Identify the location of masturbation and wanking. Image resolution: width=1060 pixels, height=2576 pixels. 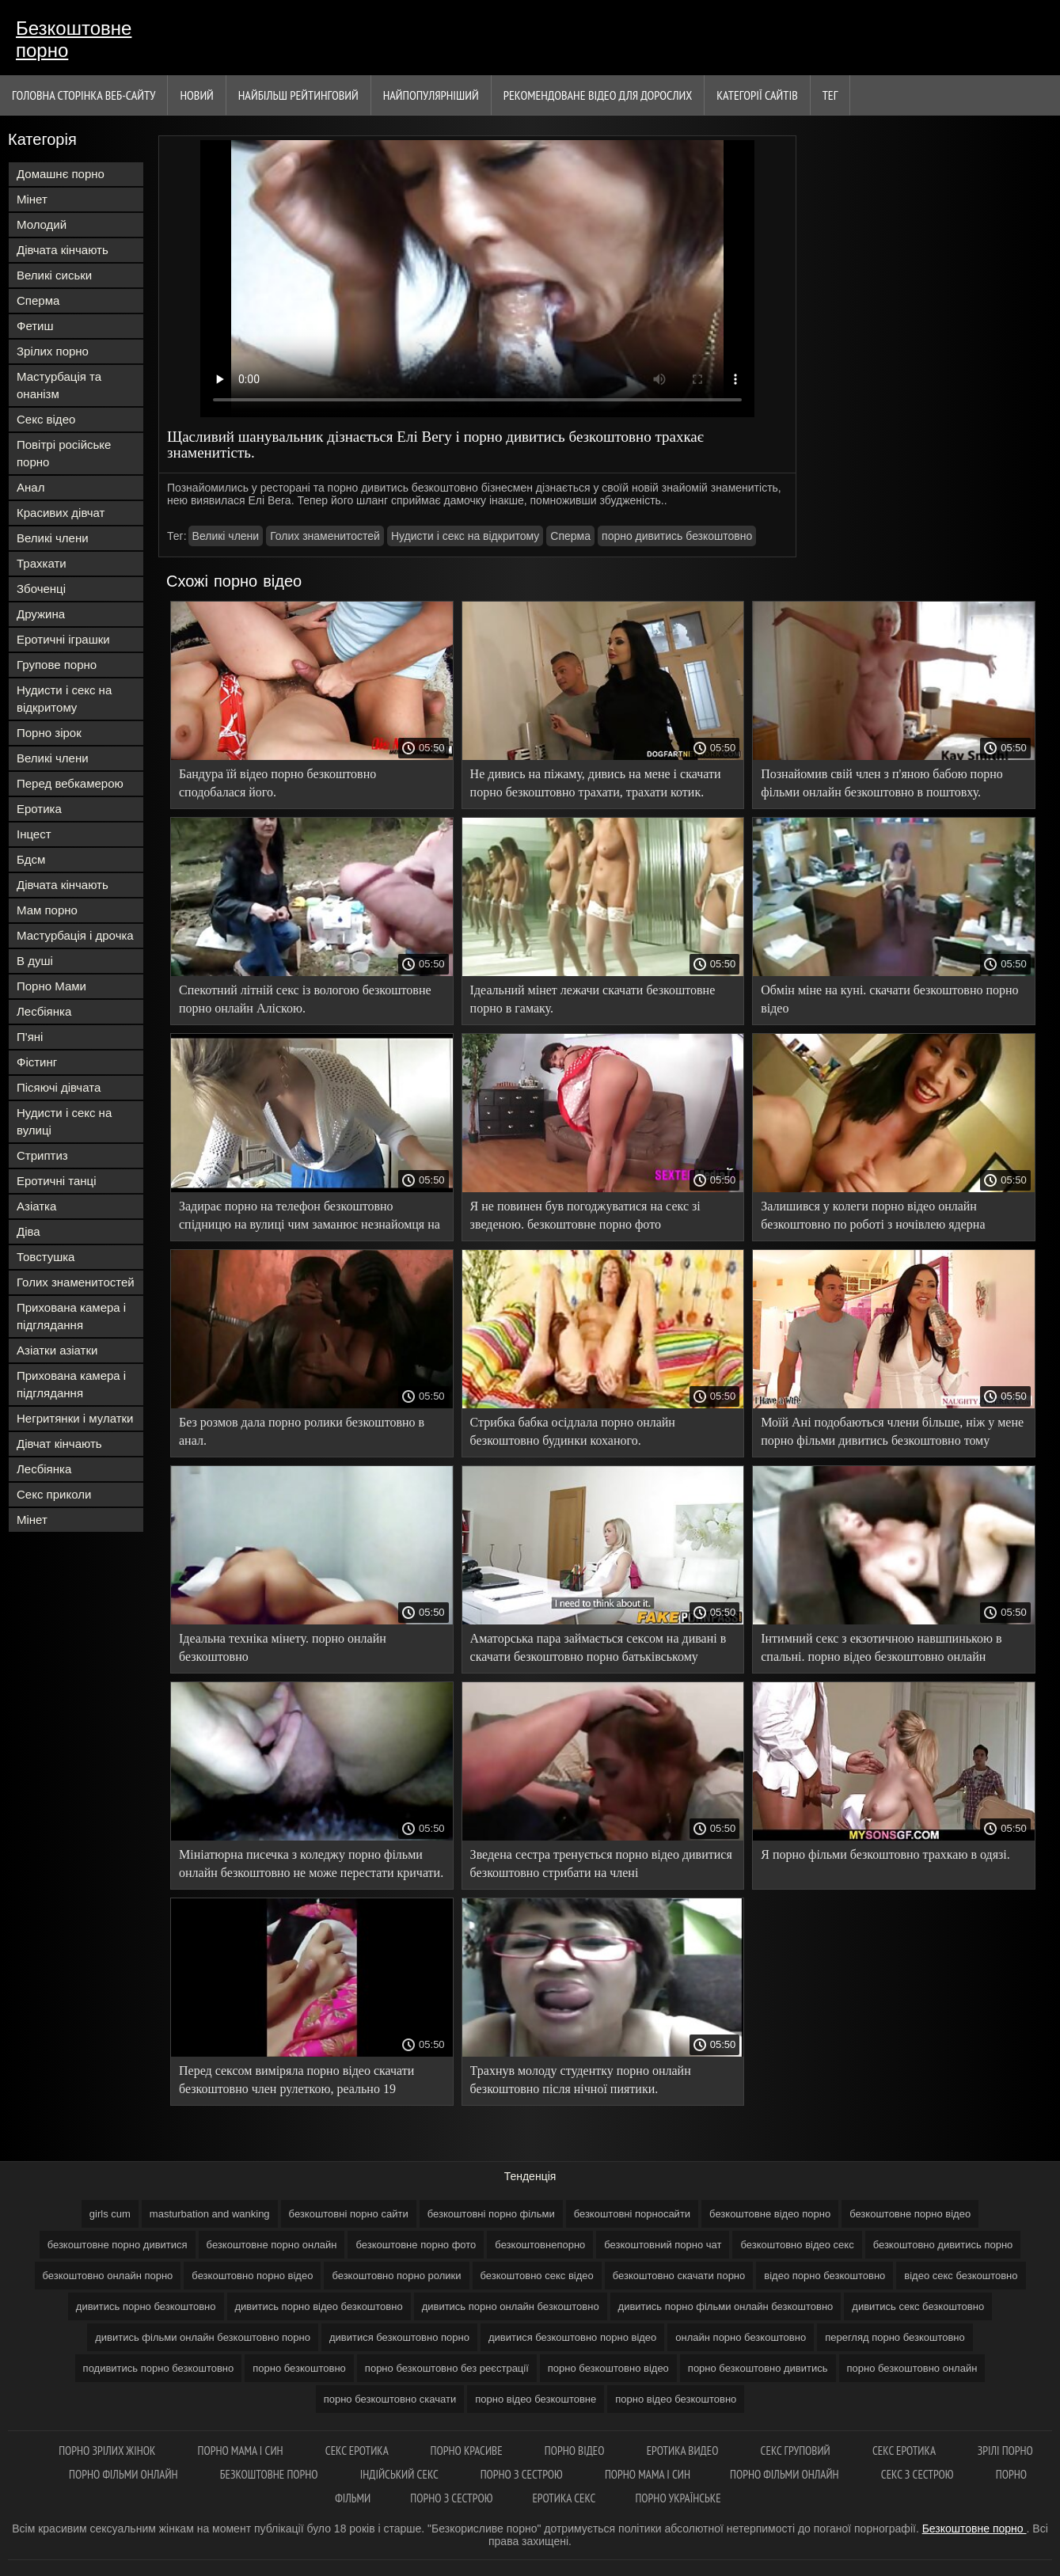
(210, 2214).